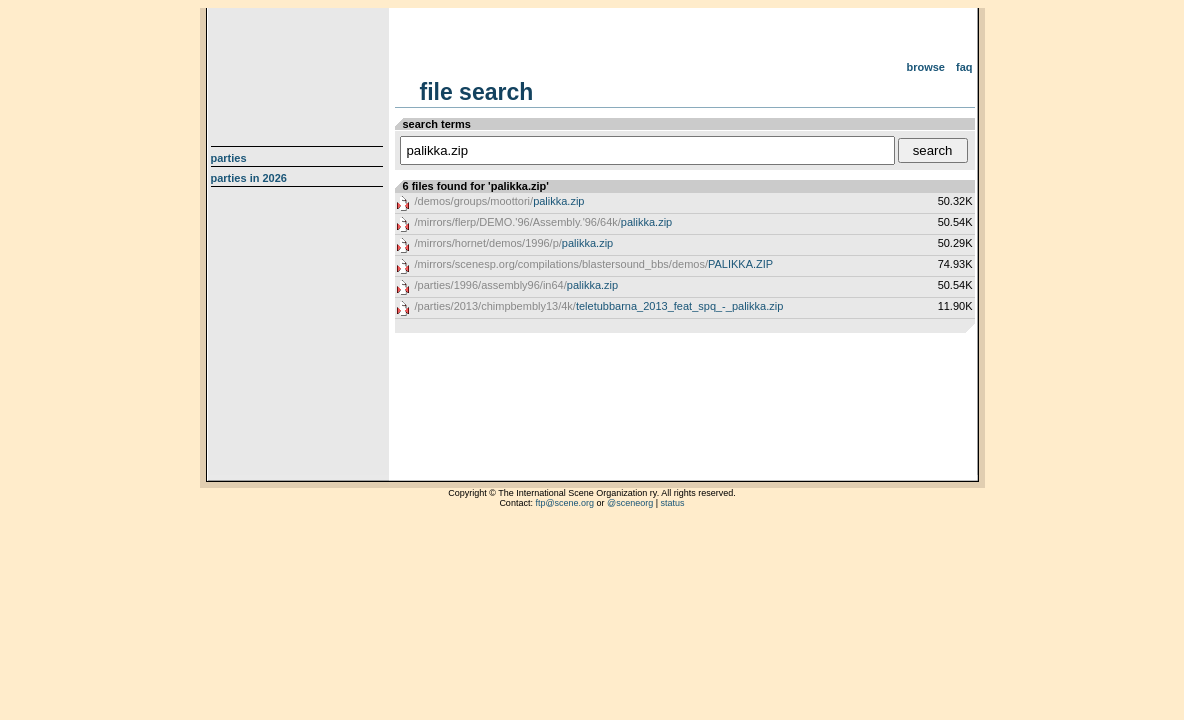 This screenshot has height=720, width=1184. Describe the element at coordinates (964, 67) in the screenshot. I see `FAQ` at that location.